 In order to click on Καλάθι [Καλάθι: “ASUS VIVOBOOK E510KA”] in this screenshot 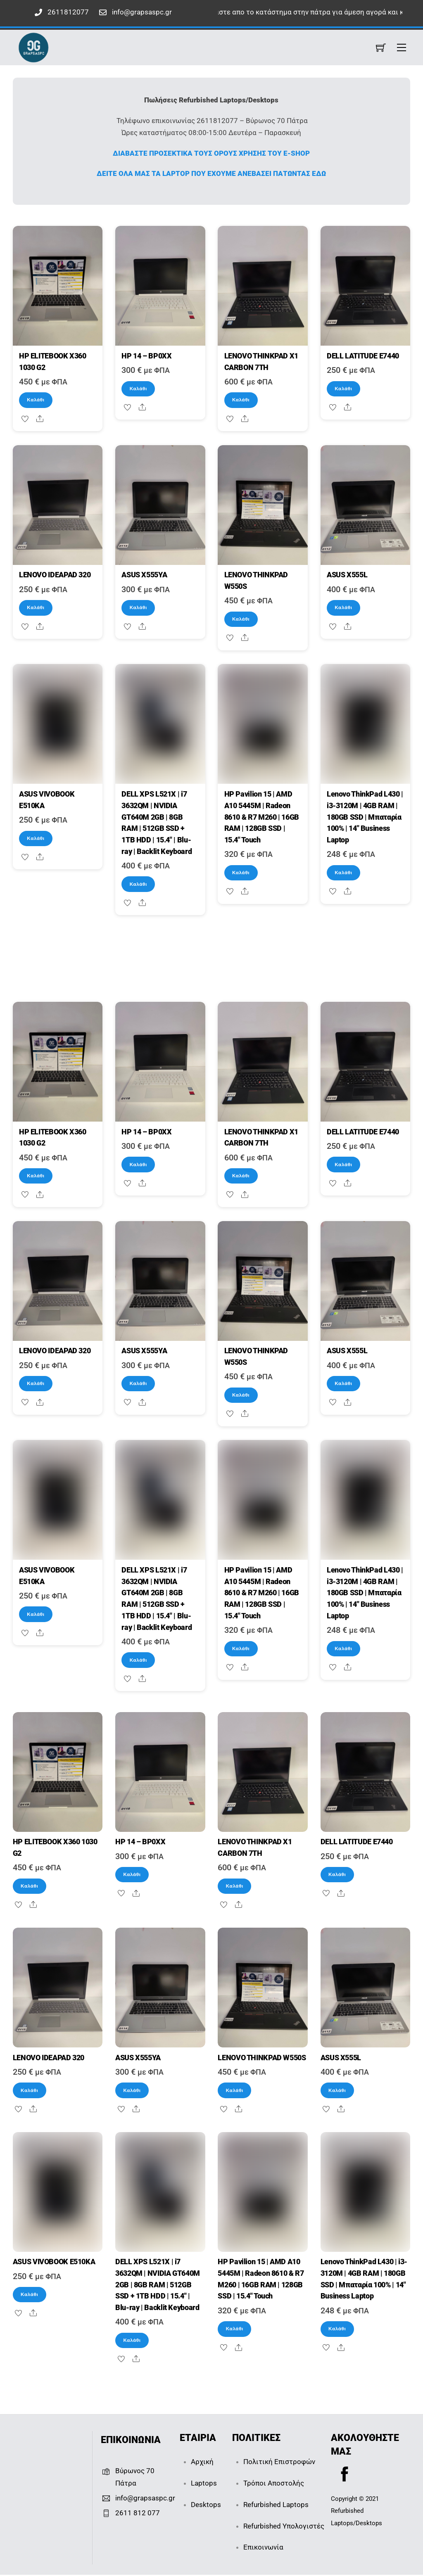, I will do `click(35, 838)`.